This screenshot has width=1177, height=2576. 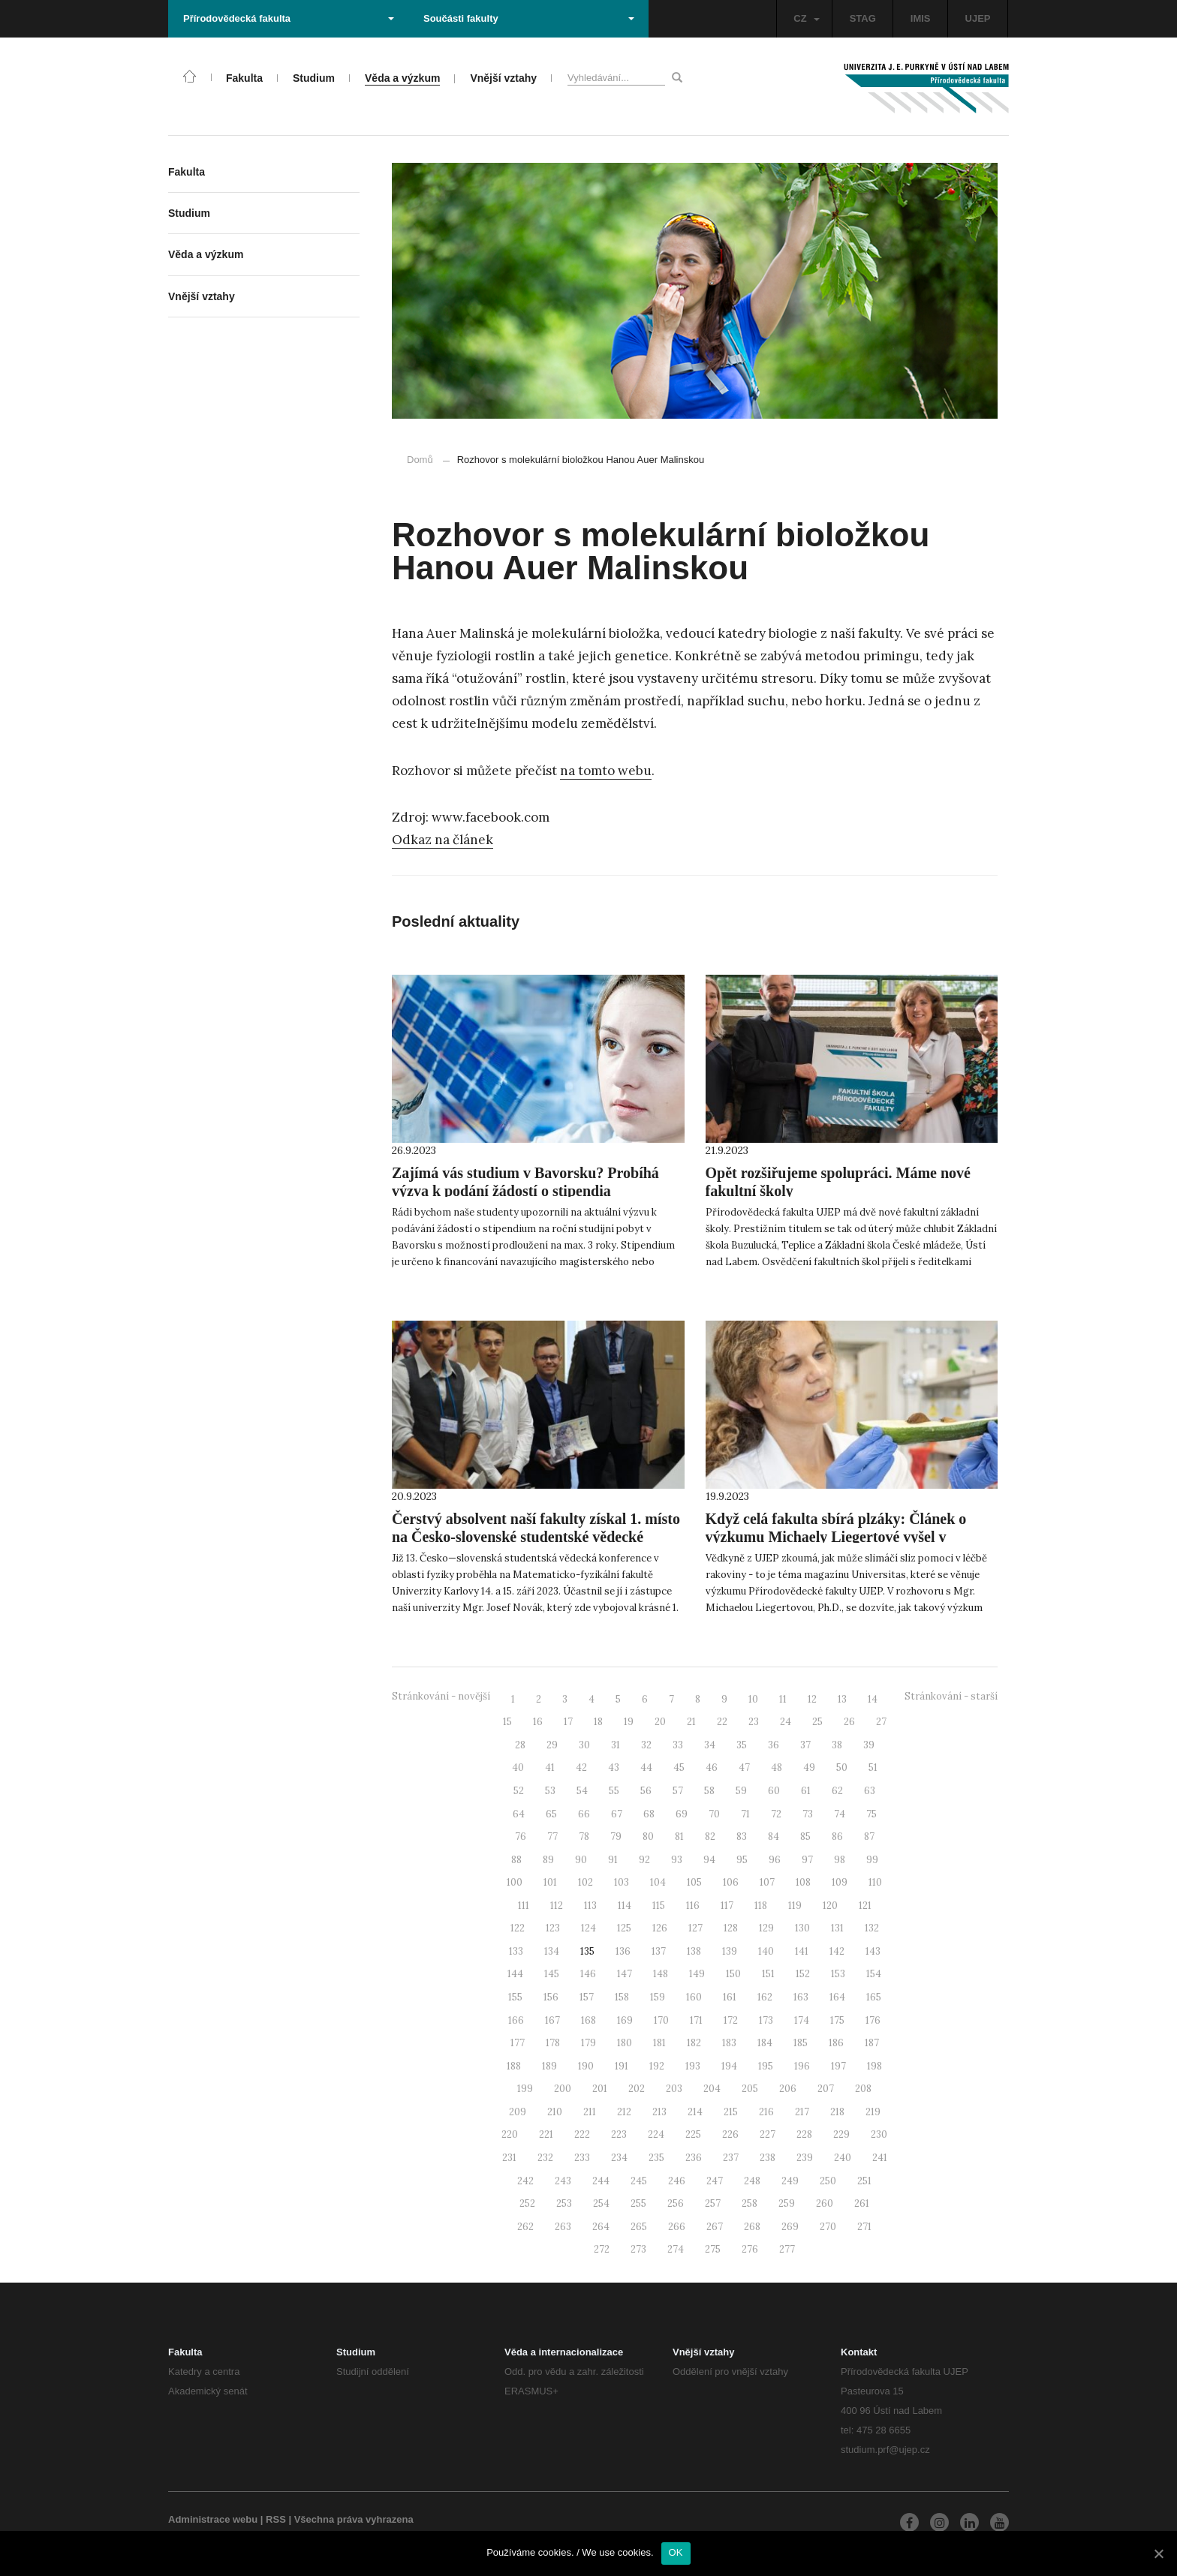 What do you see at coordinates (764, 2042) in the screenshot?
I see `184` at bounding box center [764, 2042].